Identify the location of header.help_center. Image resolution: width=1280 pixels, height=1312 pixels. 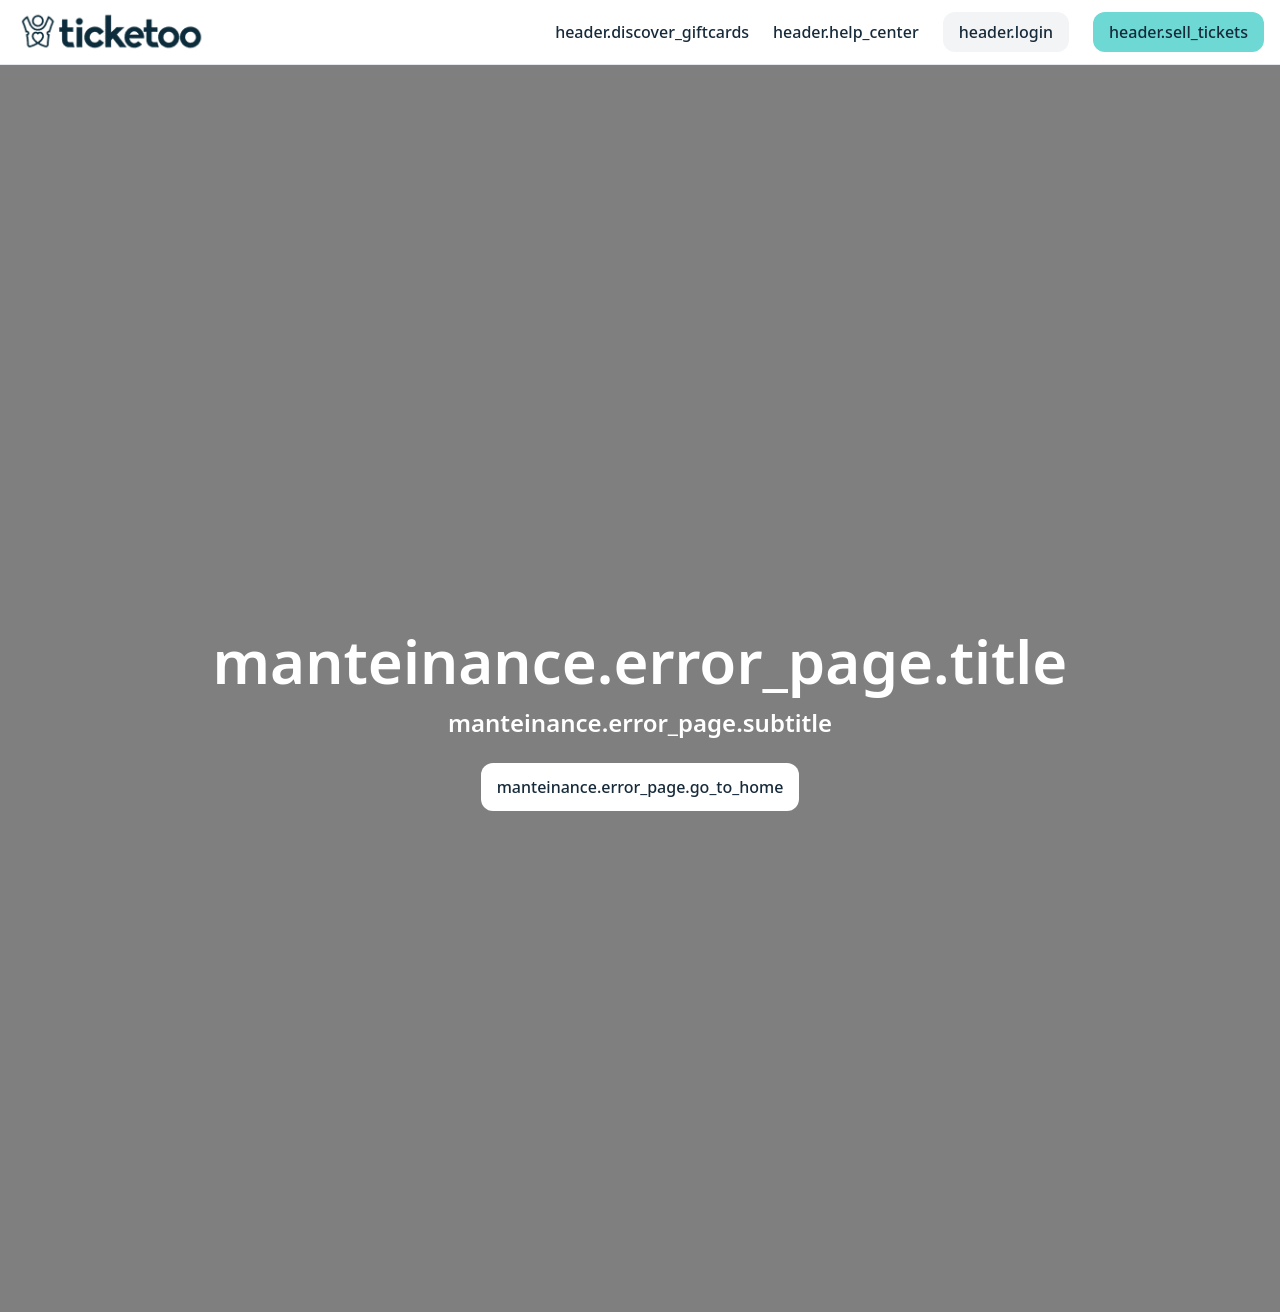
(846, 32).